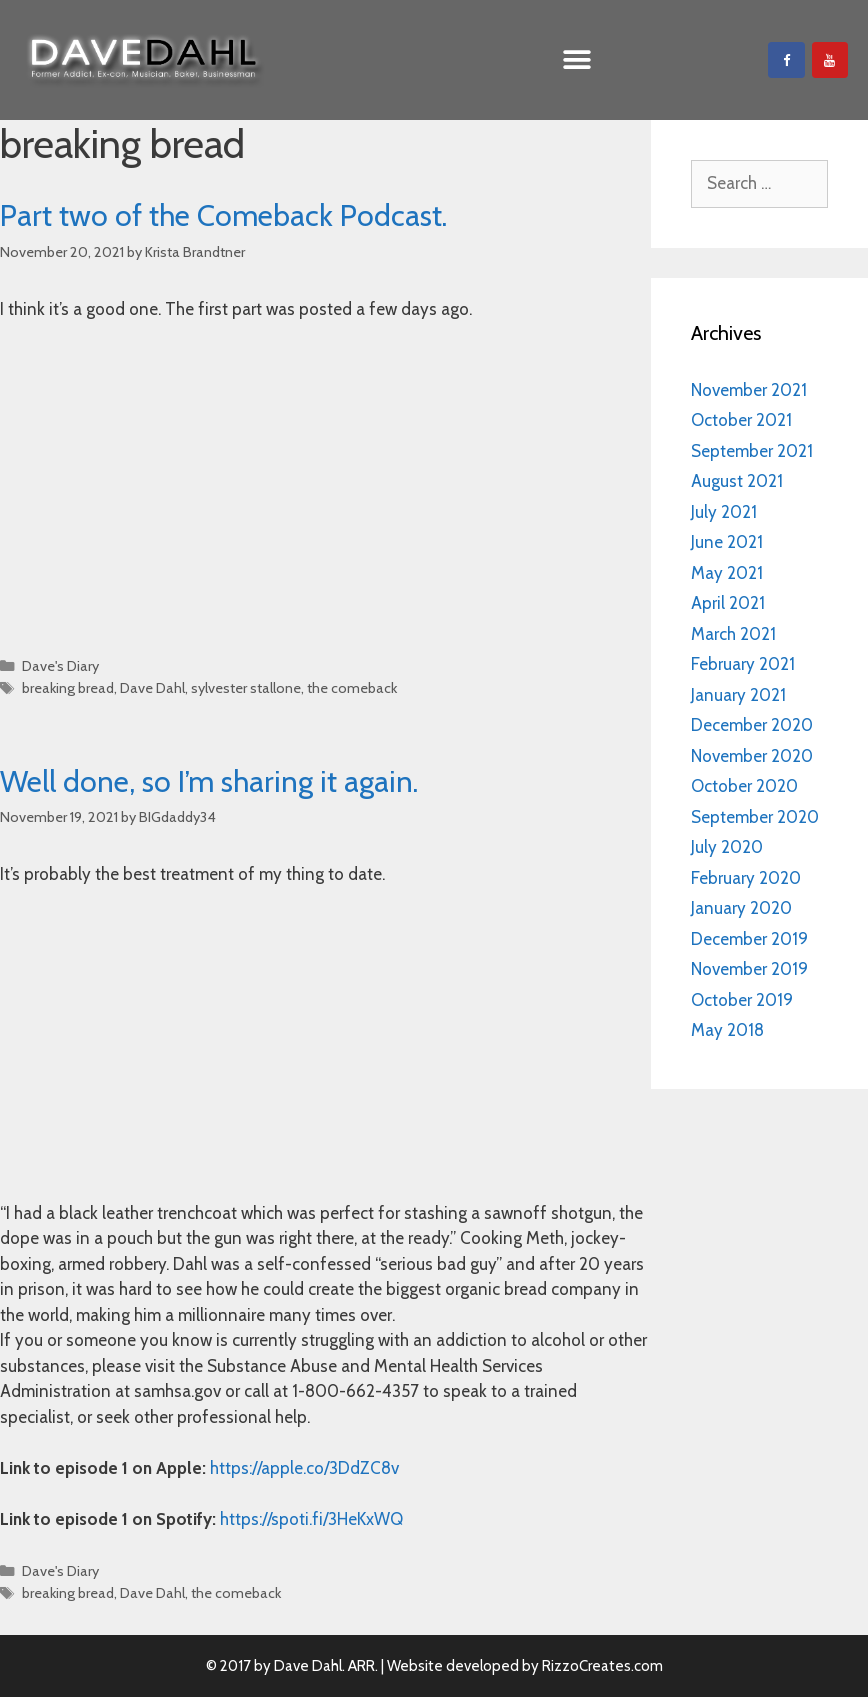 This screenshot has height=1697, width=868. Describe the element at coordinates (741, 420) in the screenshot. I see `October 2021` at that location.